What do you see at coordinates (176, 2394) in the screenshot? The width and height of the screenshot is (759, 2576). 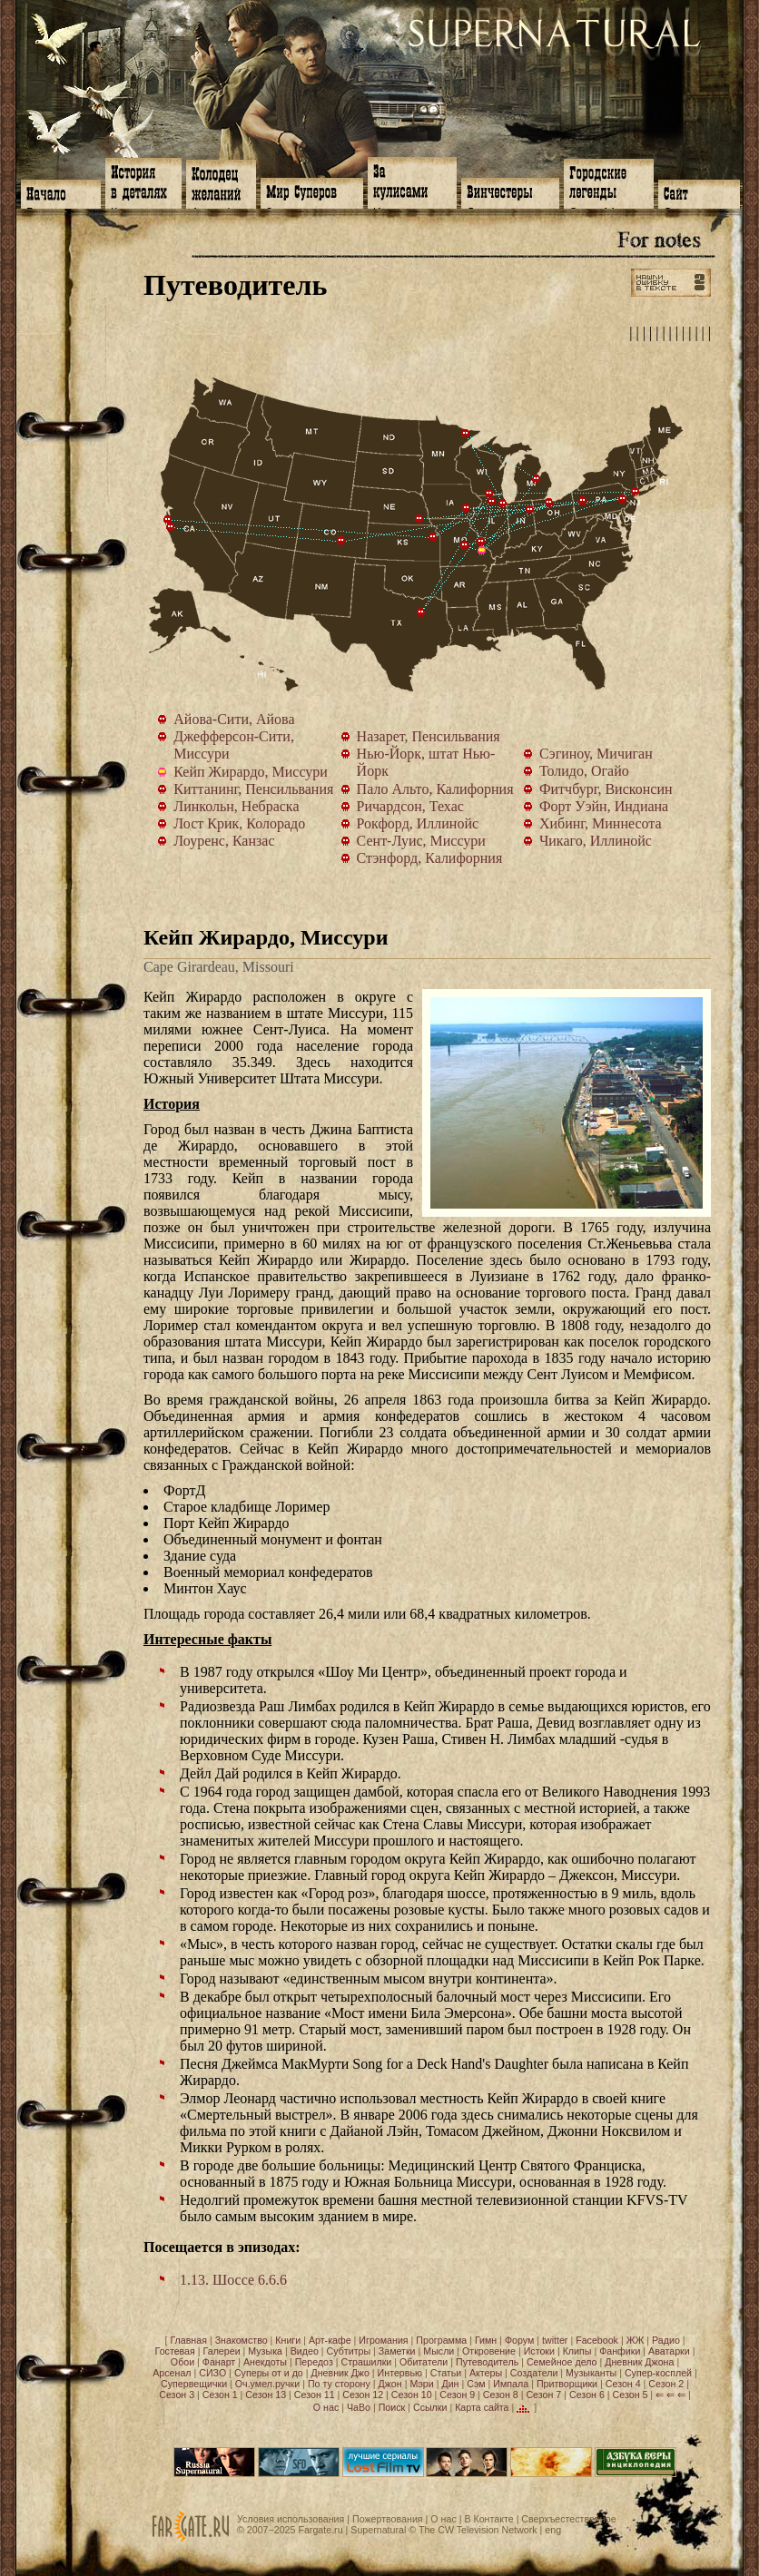 I see `Сезон 3` at bounding box center [176, 2394].